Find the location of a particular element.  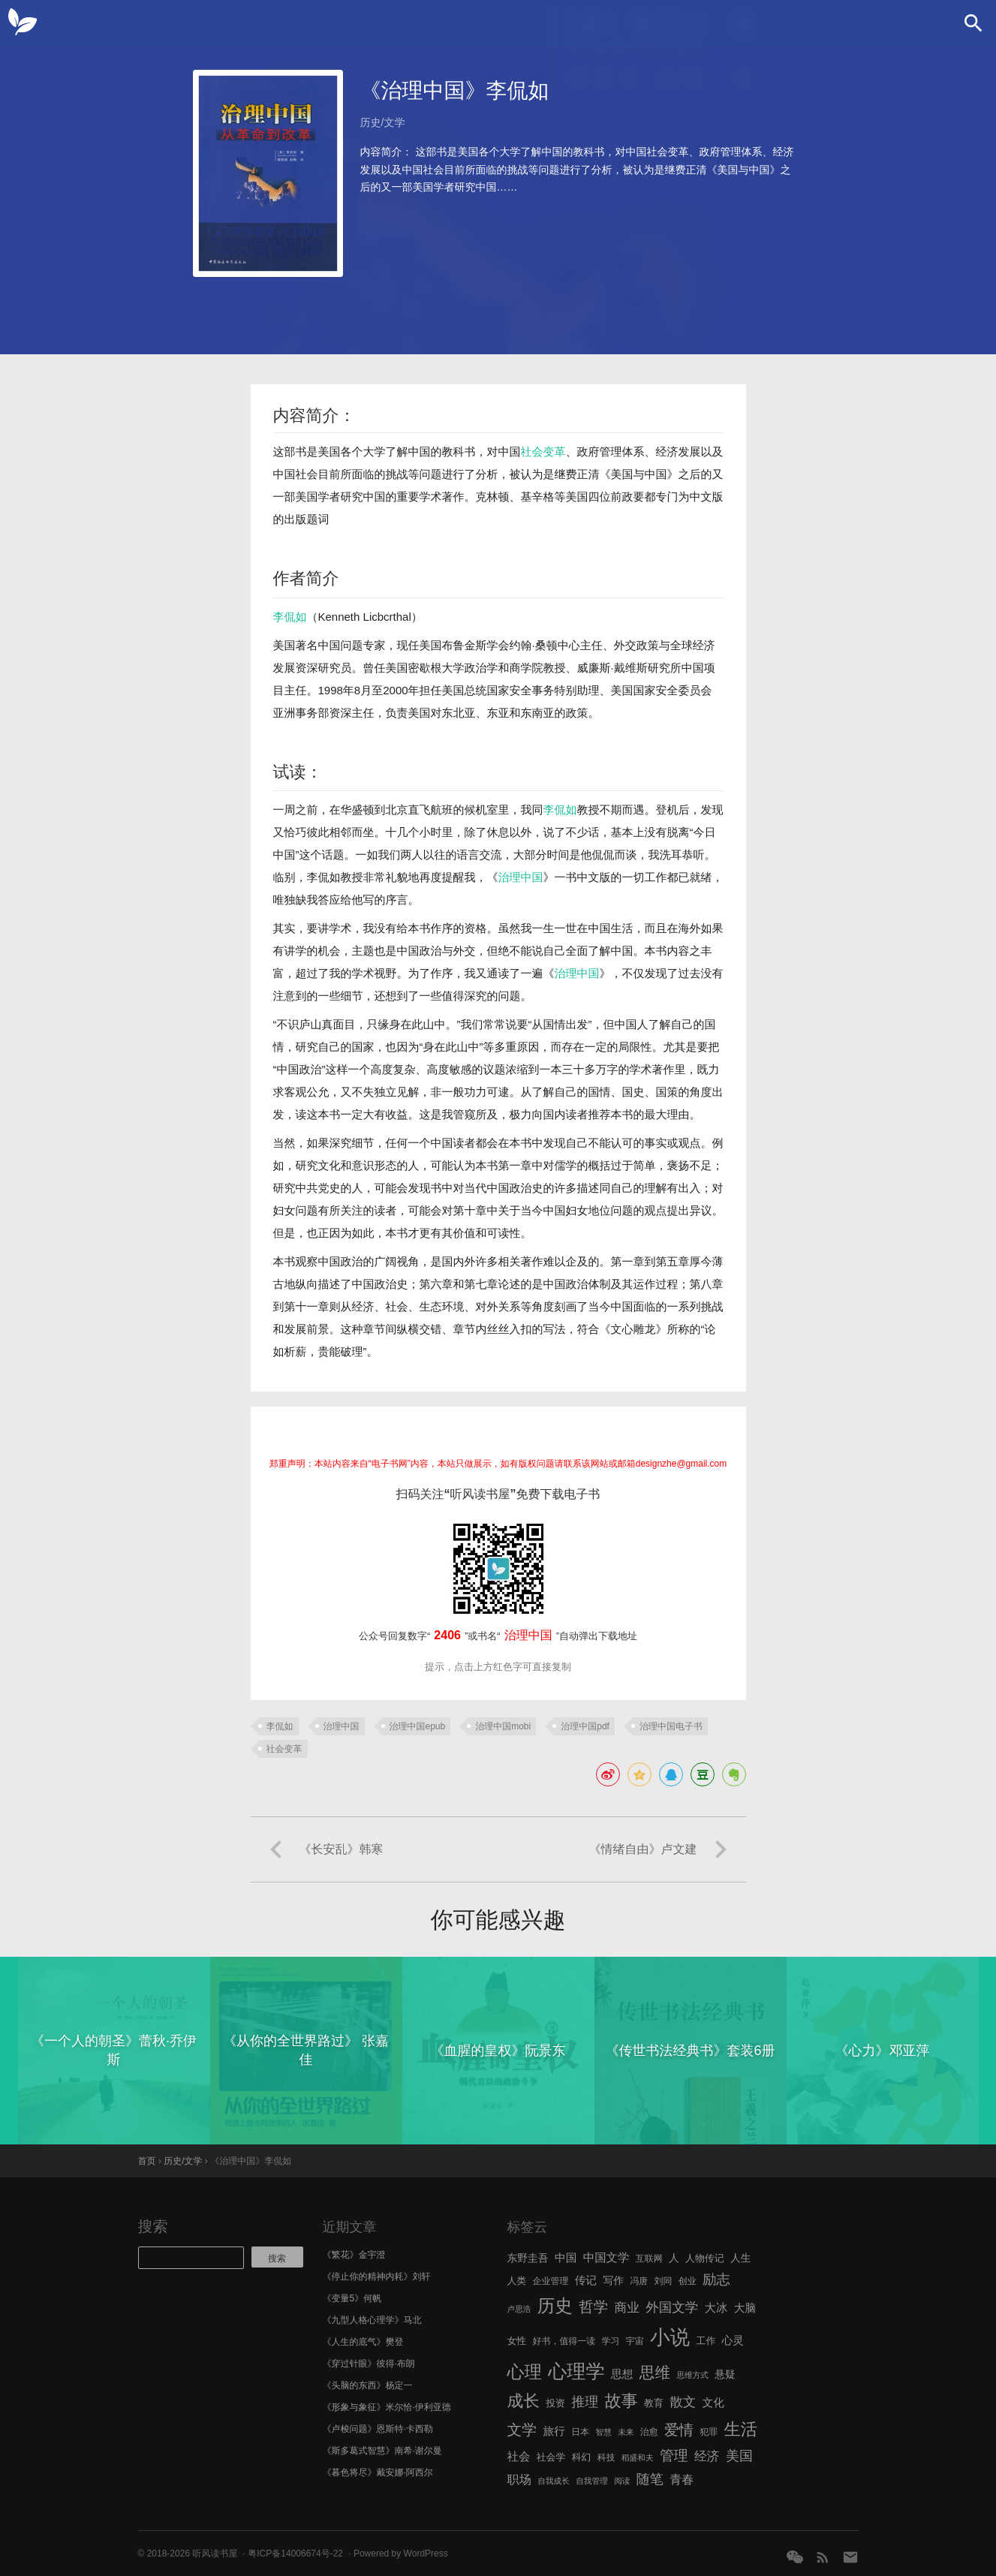

大脑 [大脑 (9 项)] is located at coordinates (745, 2308).